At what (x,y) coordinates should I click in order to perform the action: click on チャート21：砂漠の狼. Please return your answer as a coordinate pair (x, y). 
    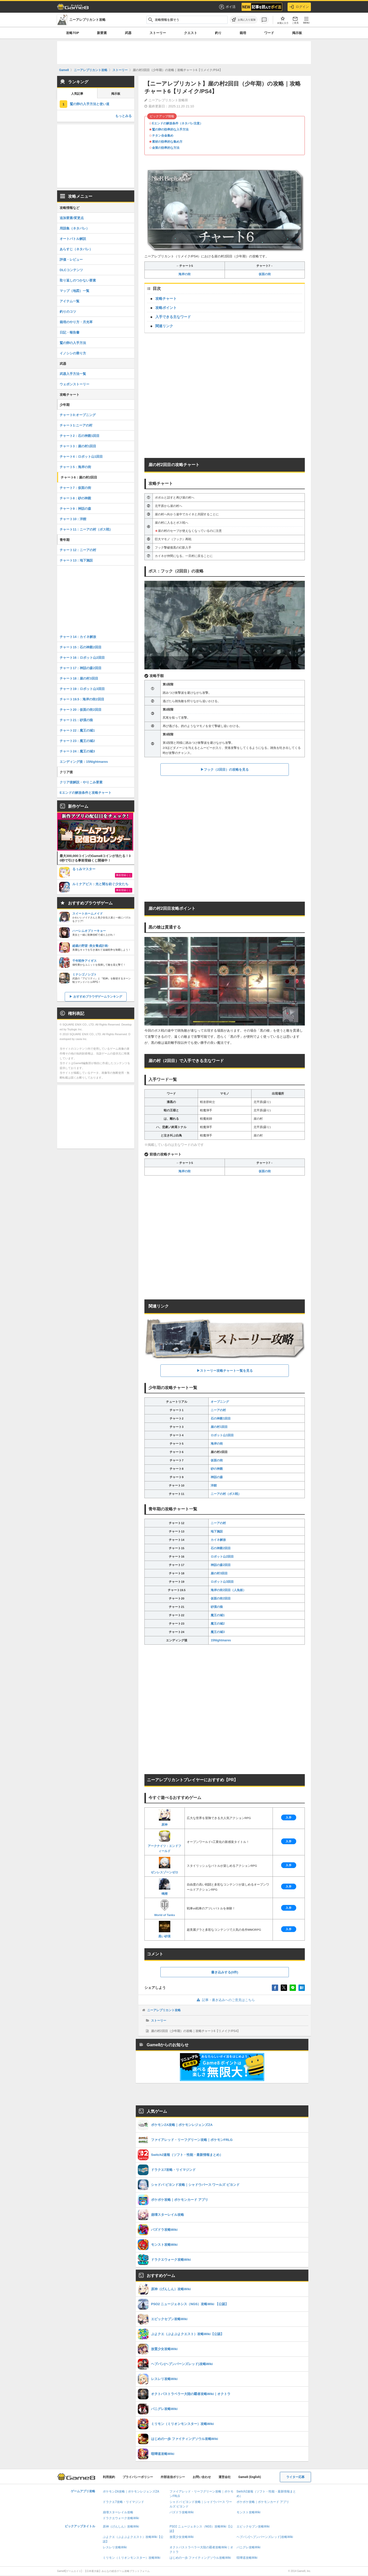
    Looking at the image, I should click on (76, 720).